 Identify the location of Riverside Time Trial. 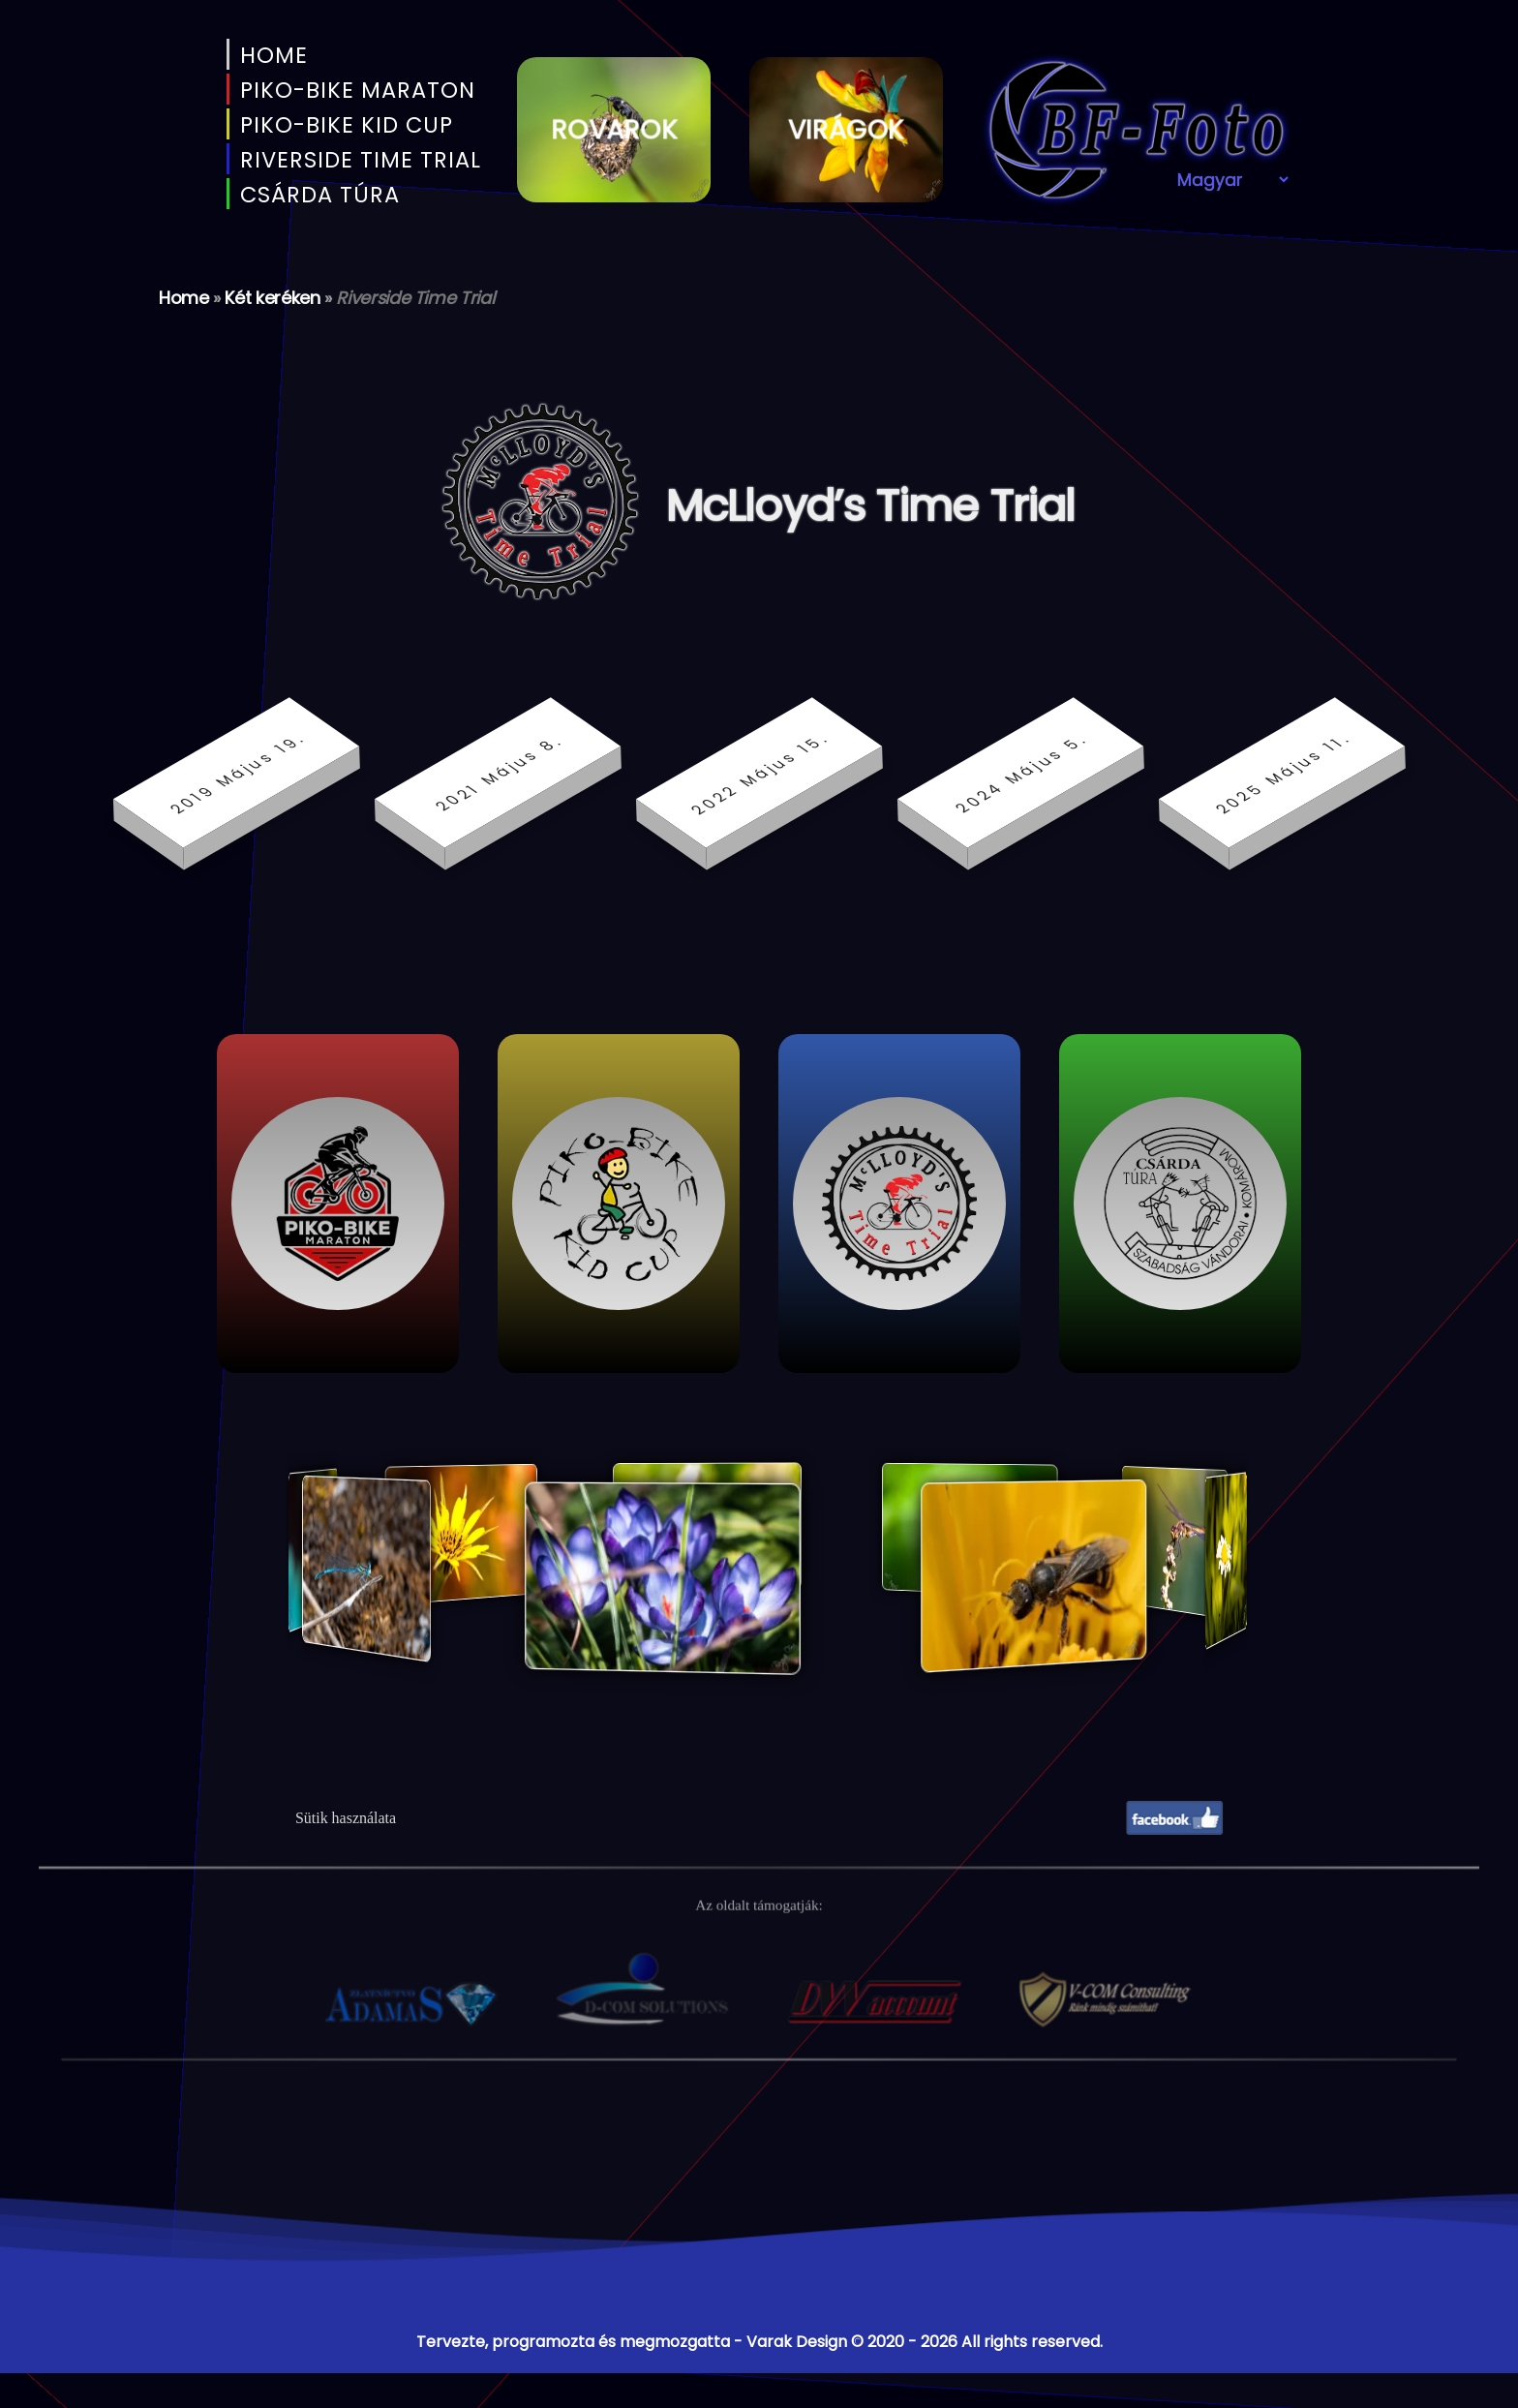
(357, 159).